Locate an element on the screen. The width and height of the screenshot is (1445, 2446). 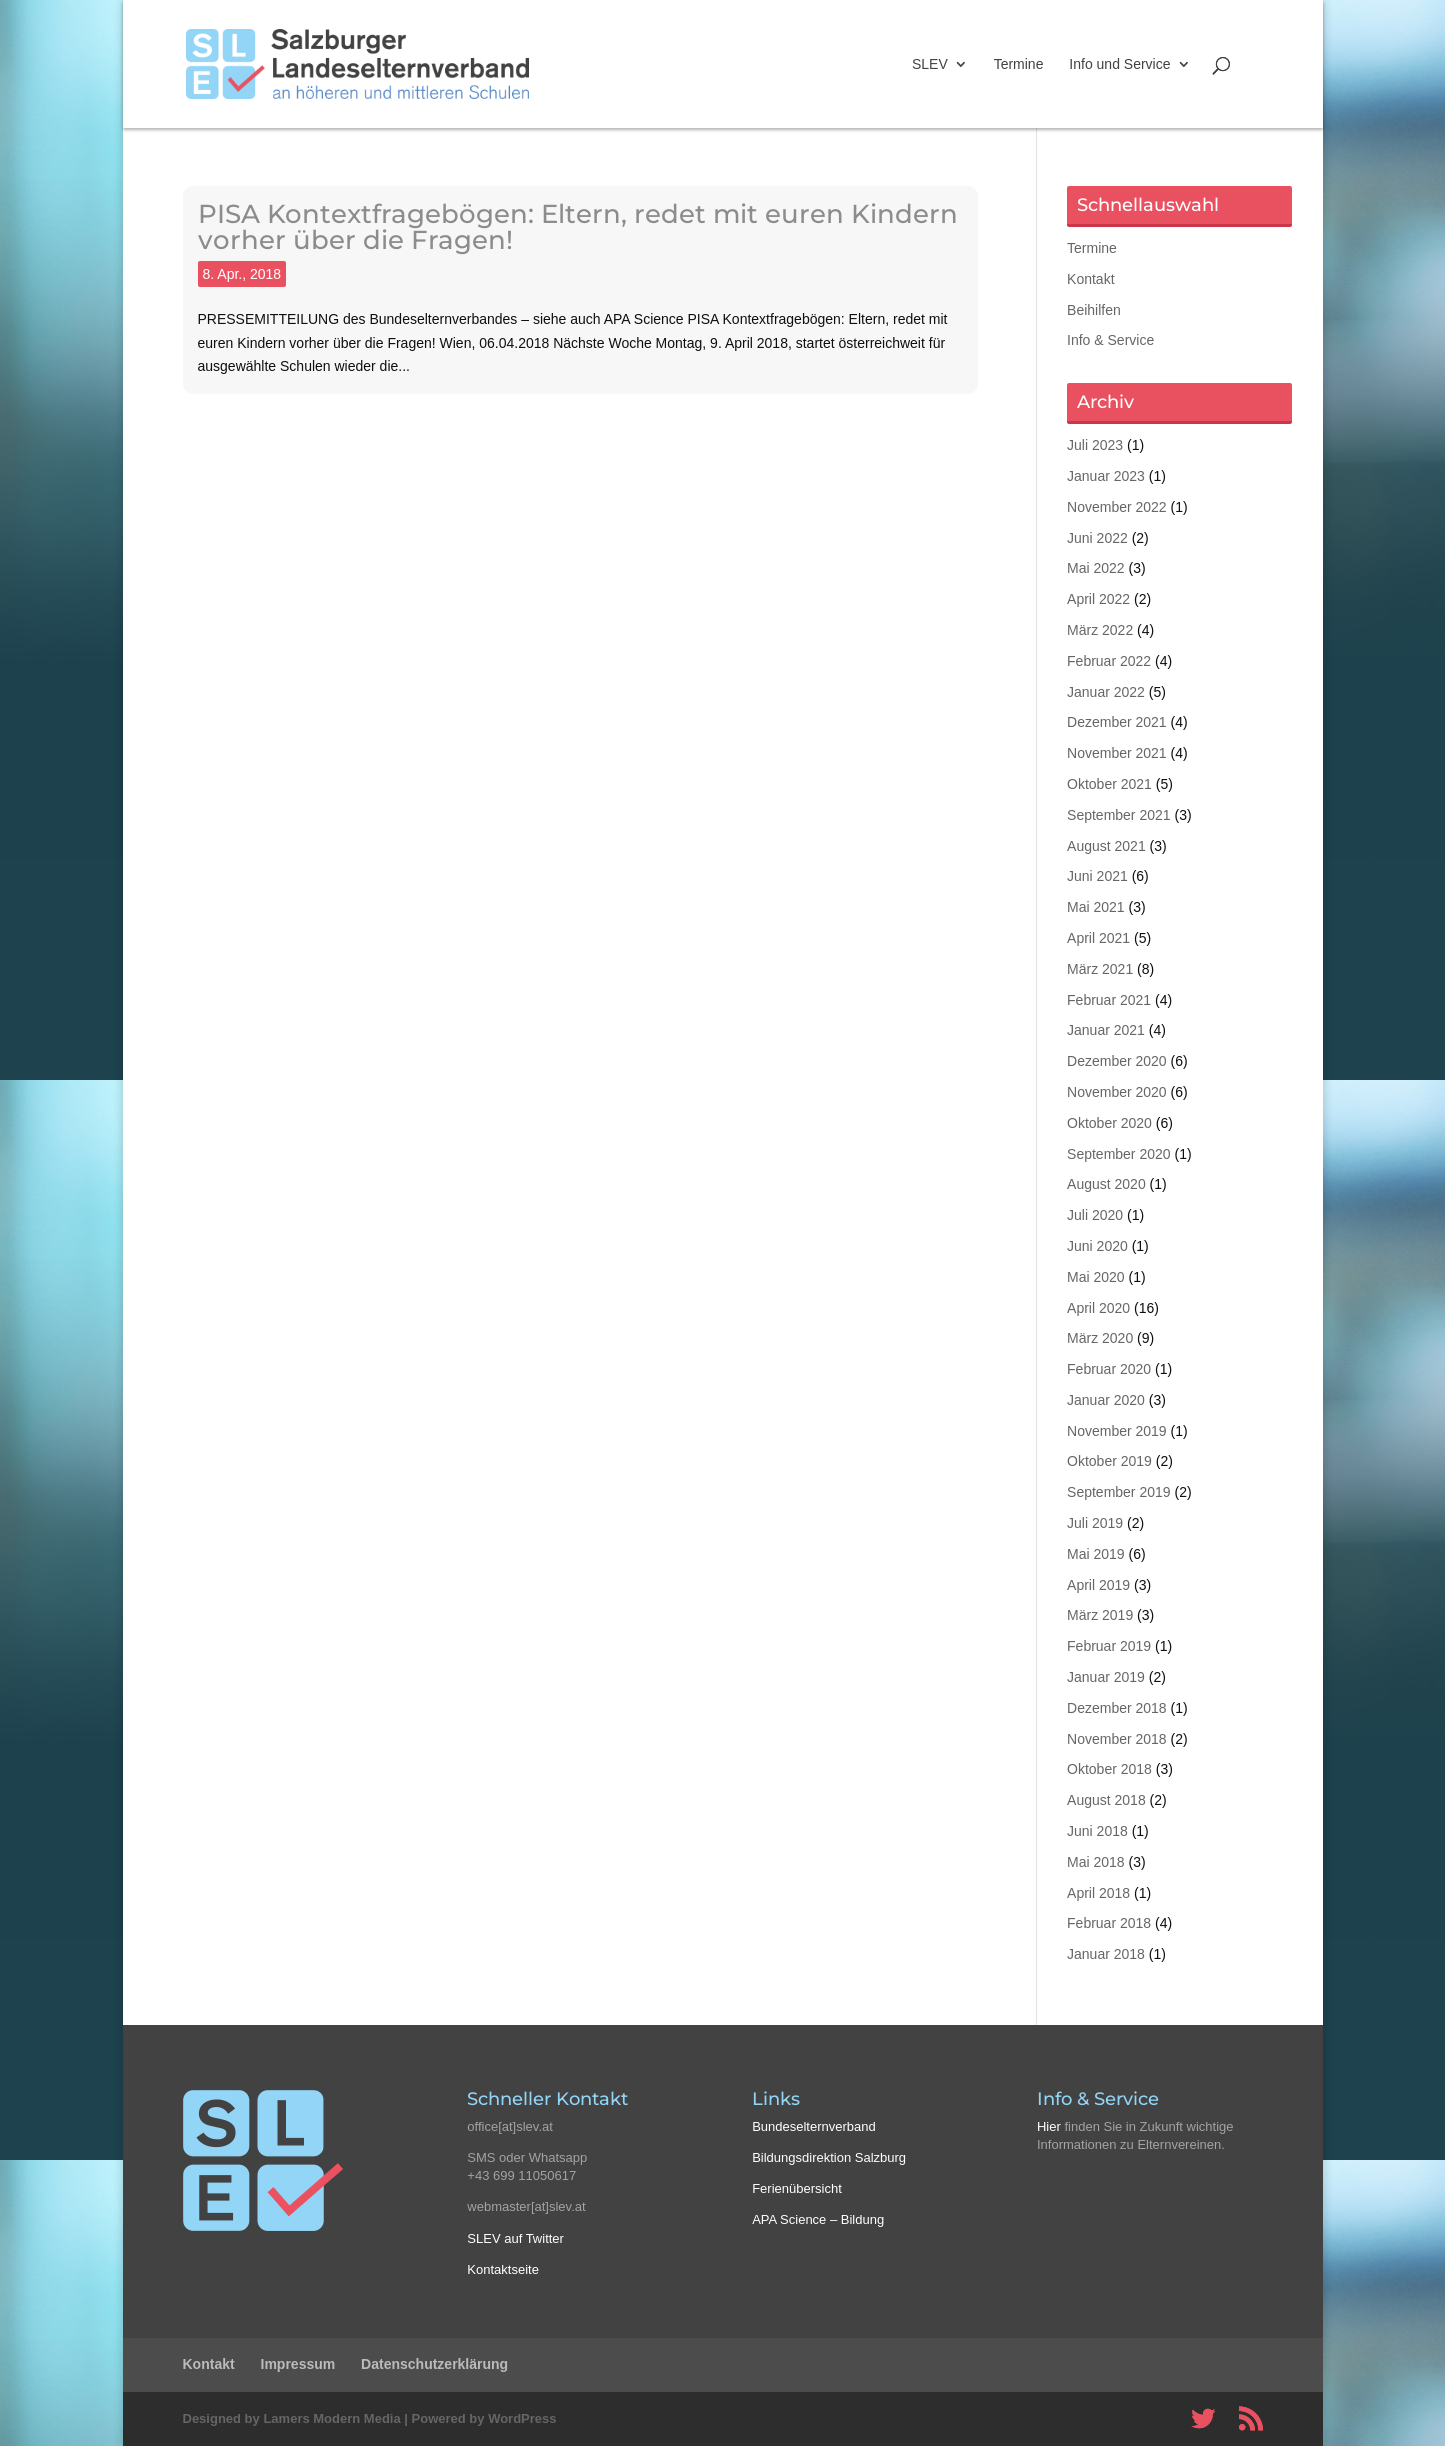
März 2019 is located at coordinates (1100, 1615).